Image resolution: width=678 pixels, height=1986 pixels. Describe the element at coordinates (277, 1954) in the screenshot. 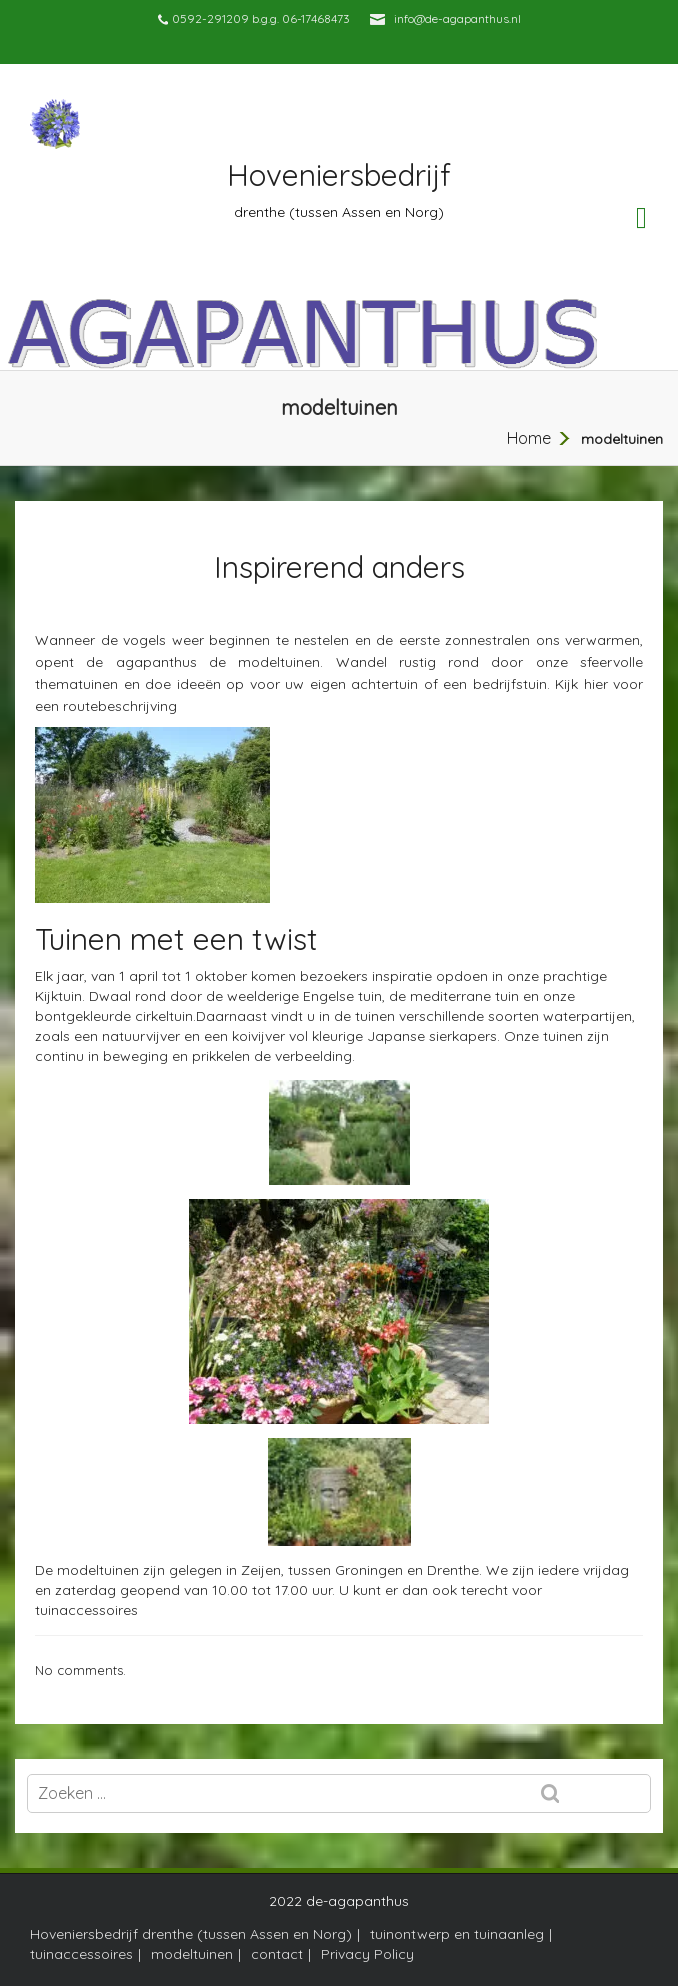

I see `contact` at that location.